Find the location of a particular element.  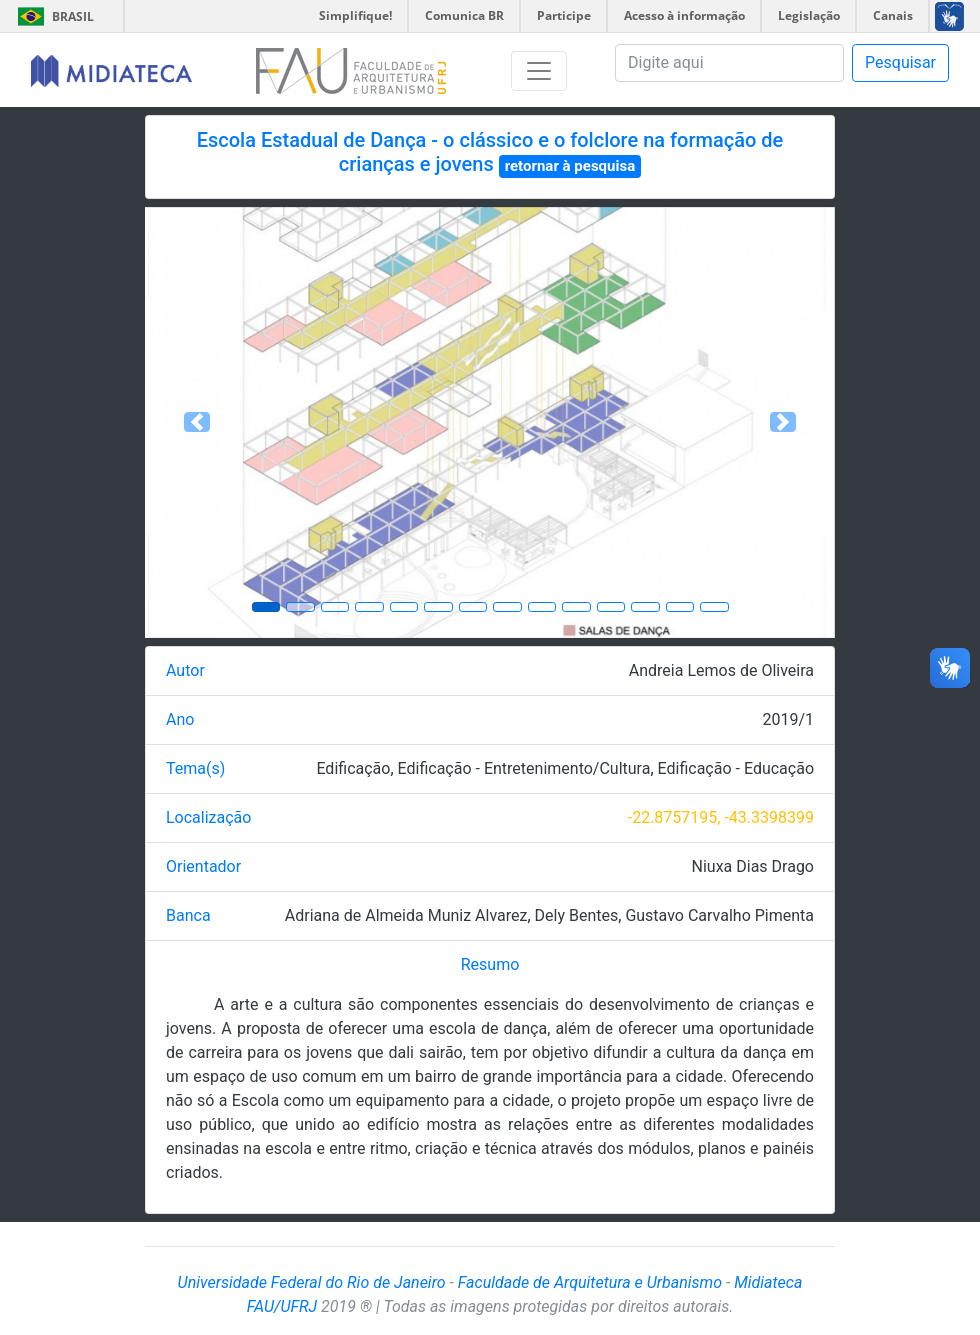

Faculdade de Arquitetura e Urbanismo is located at coordinates (590, 1282).